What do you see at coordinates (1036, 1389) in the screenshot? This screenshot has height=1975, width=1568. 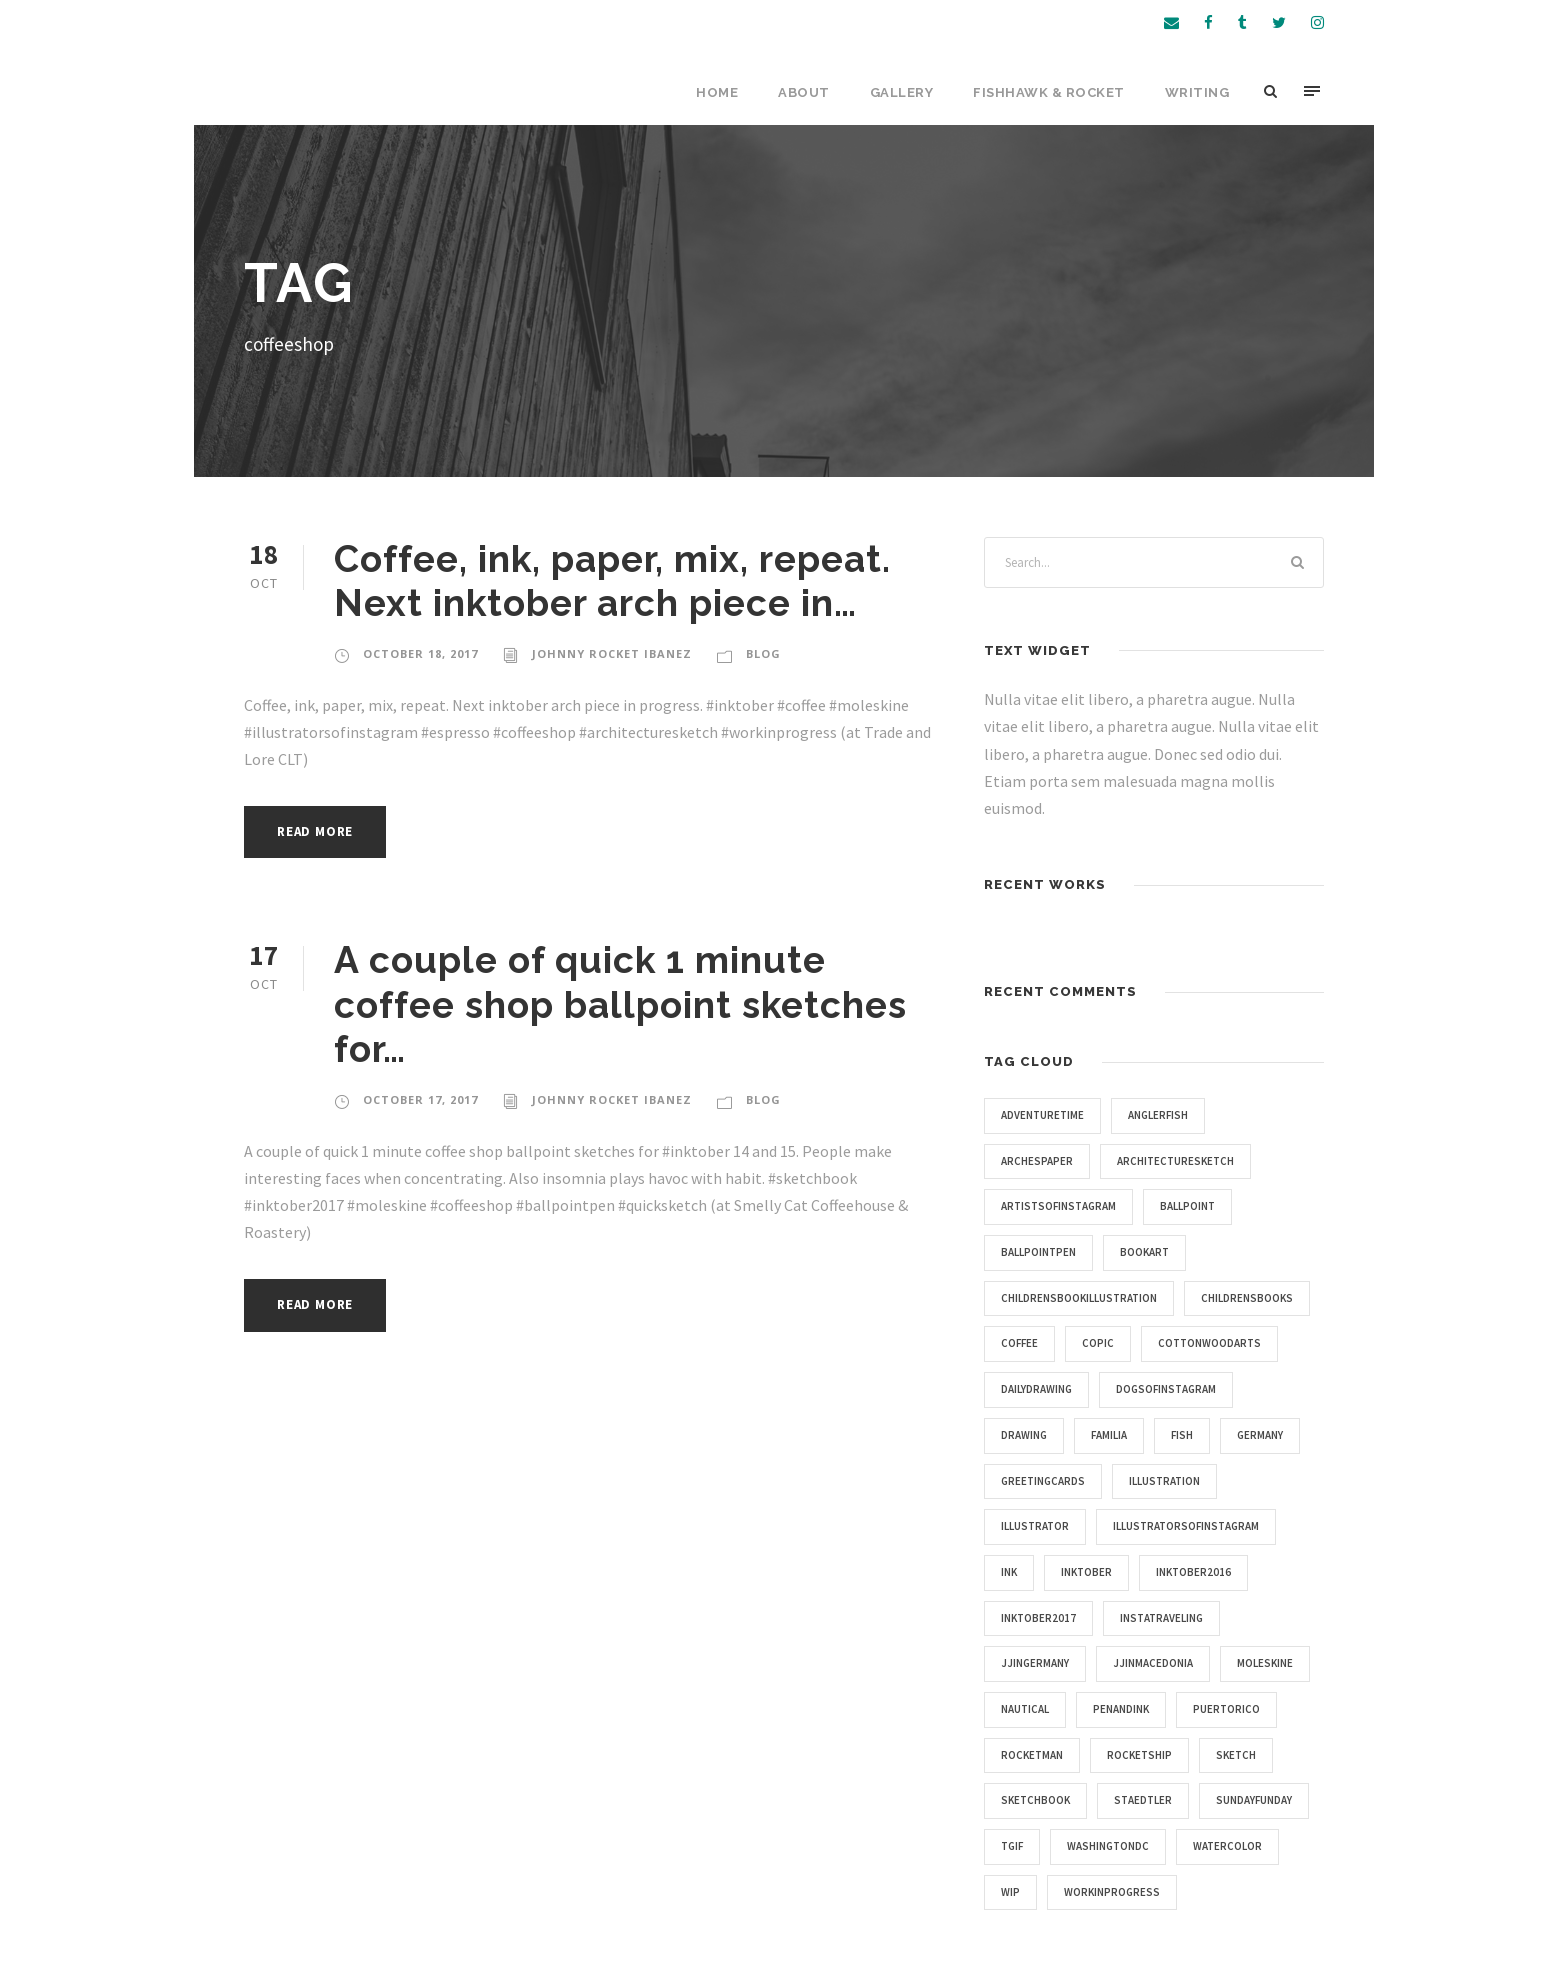 I see `dailydrawing [dailydrawing (4 items)]` at bounding box center [1036, 1389].